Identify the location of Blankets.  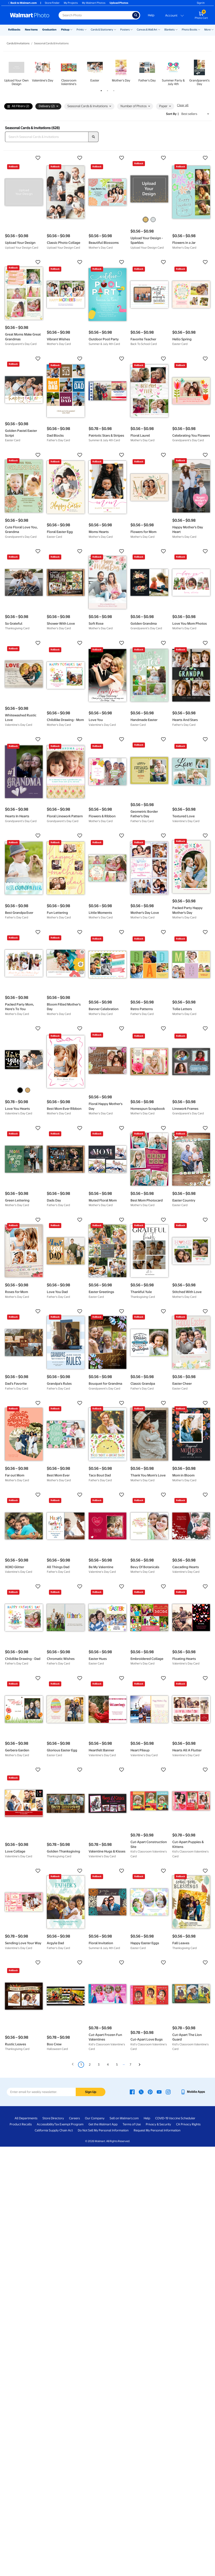
(169, 29).